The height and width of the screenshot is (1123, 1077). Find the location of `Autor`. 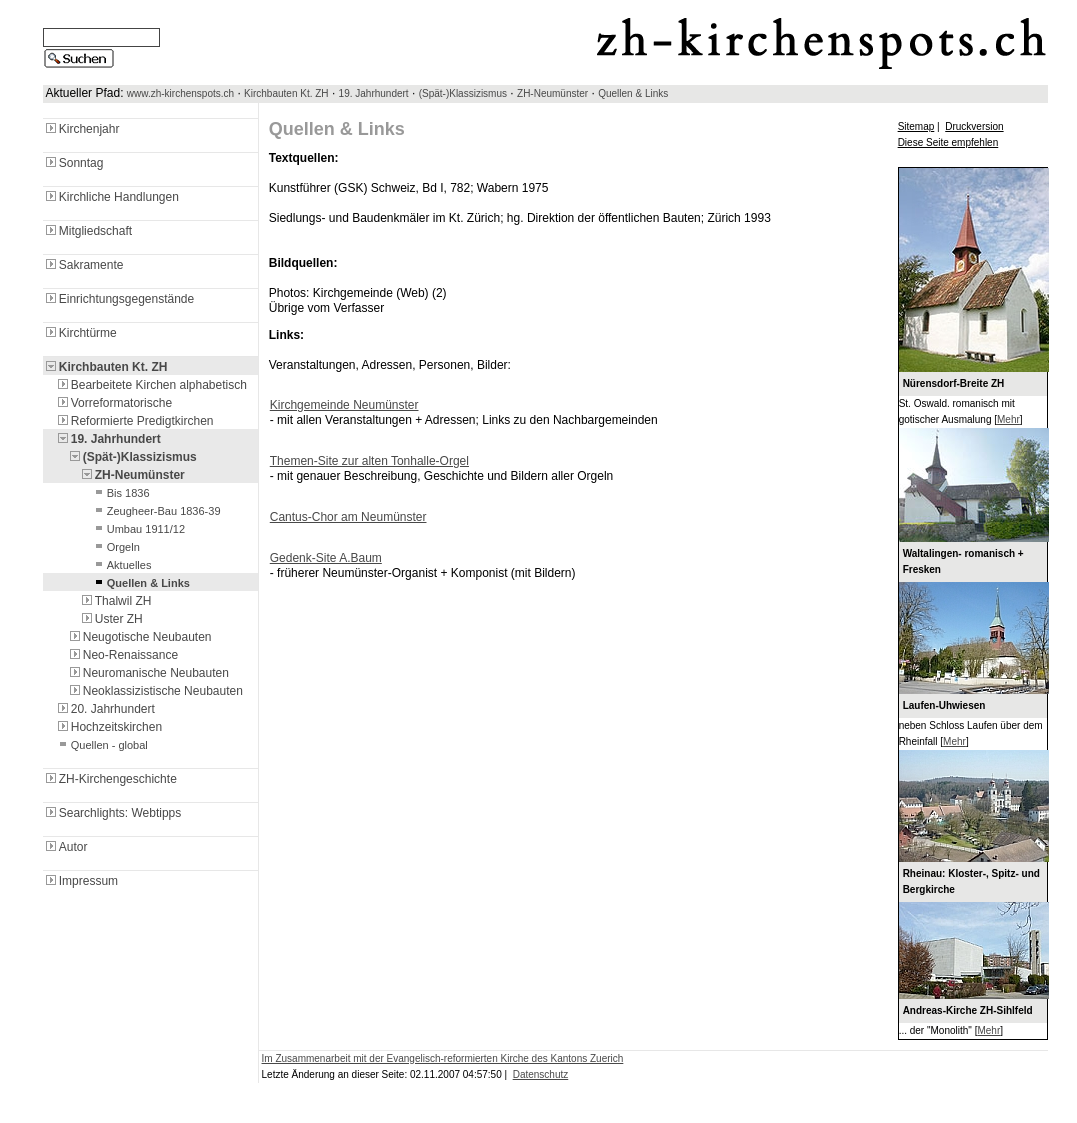

Autor is located at coordinates (65, 847).